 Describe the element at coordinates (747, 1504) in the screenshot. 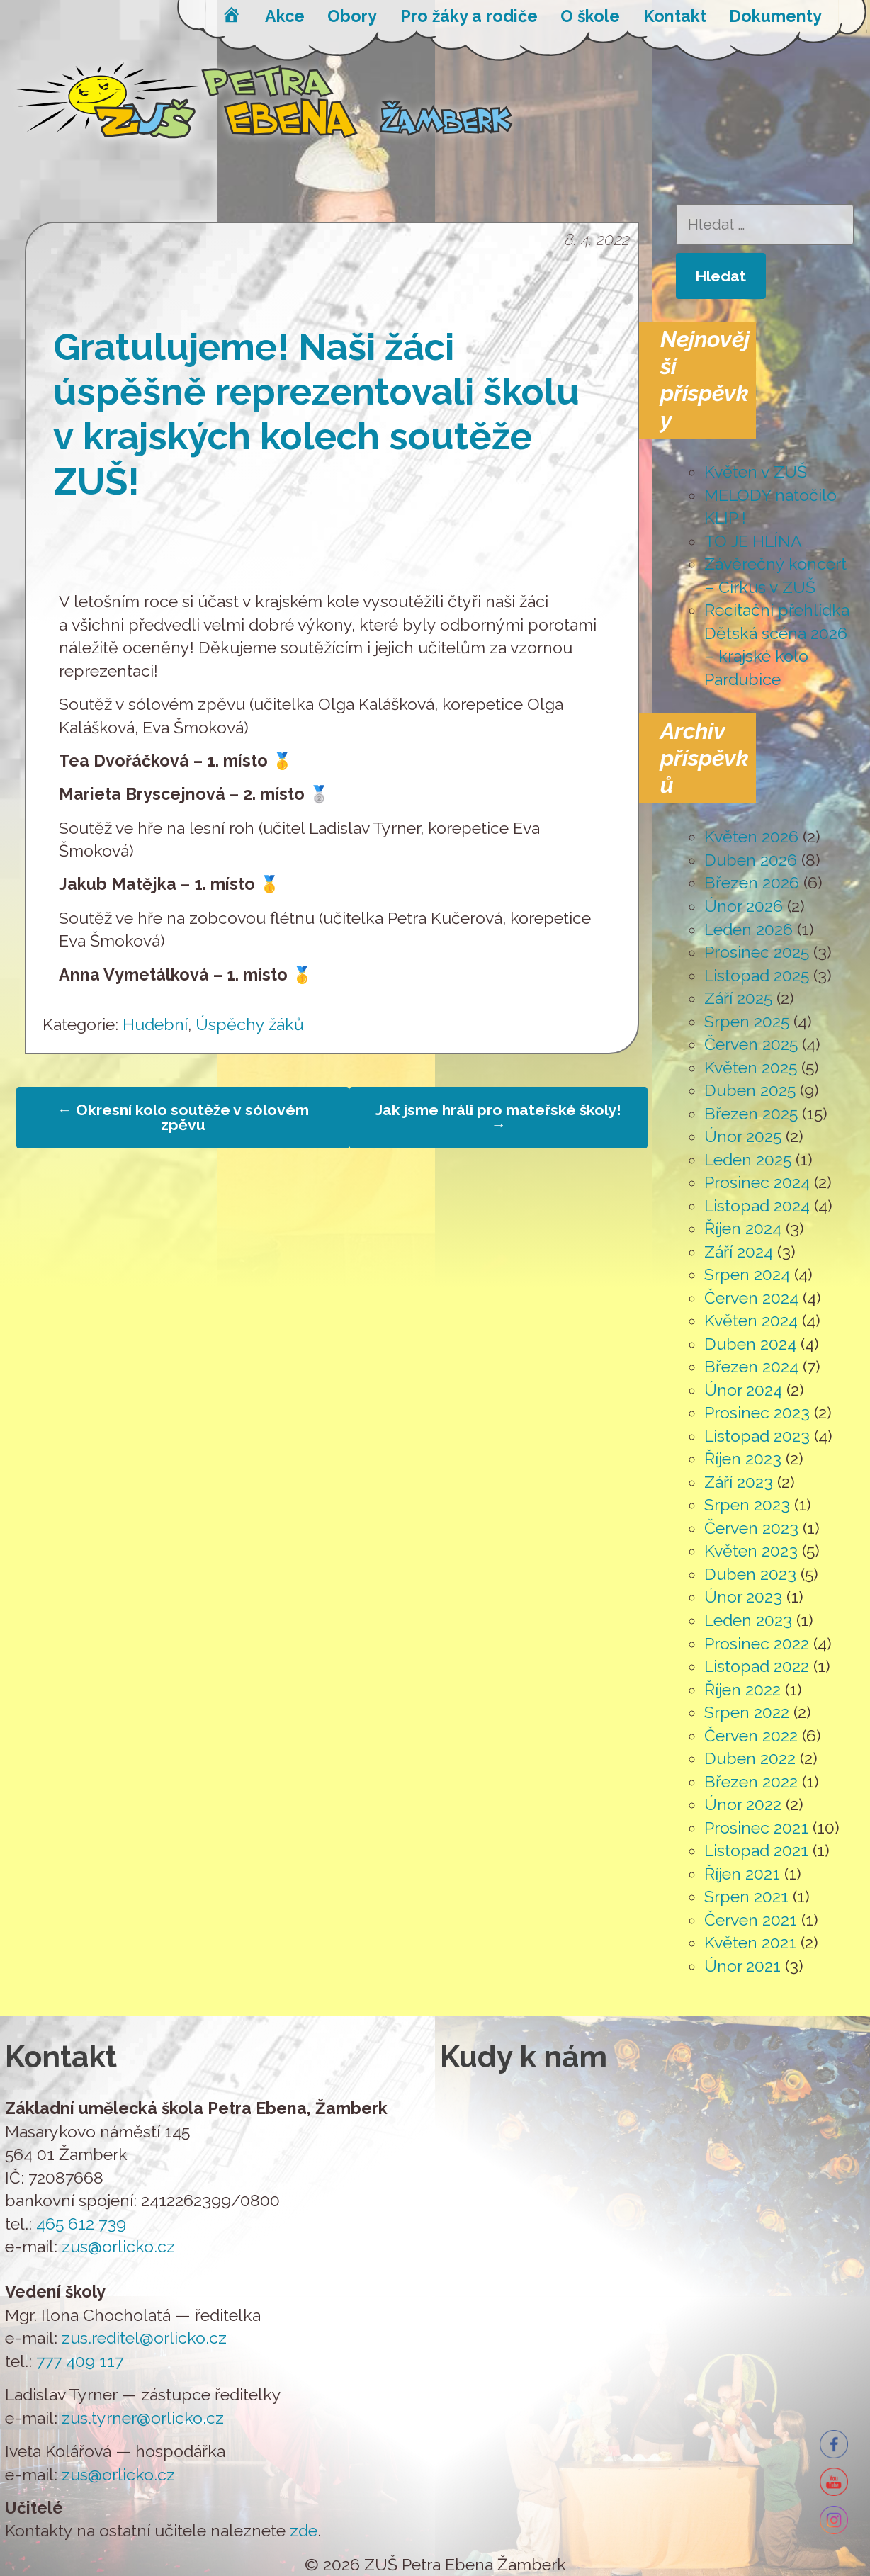

I see `Srpen 2023` at that location.